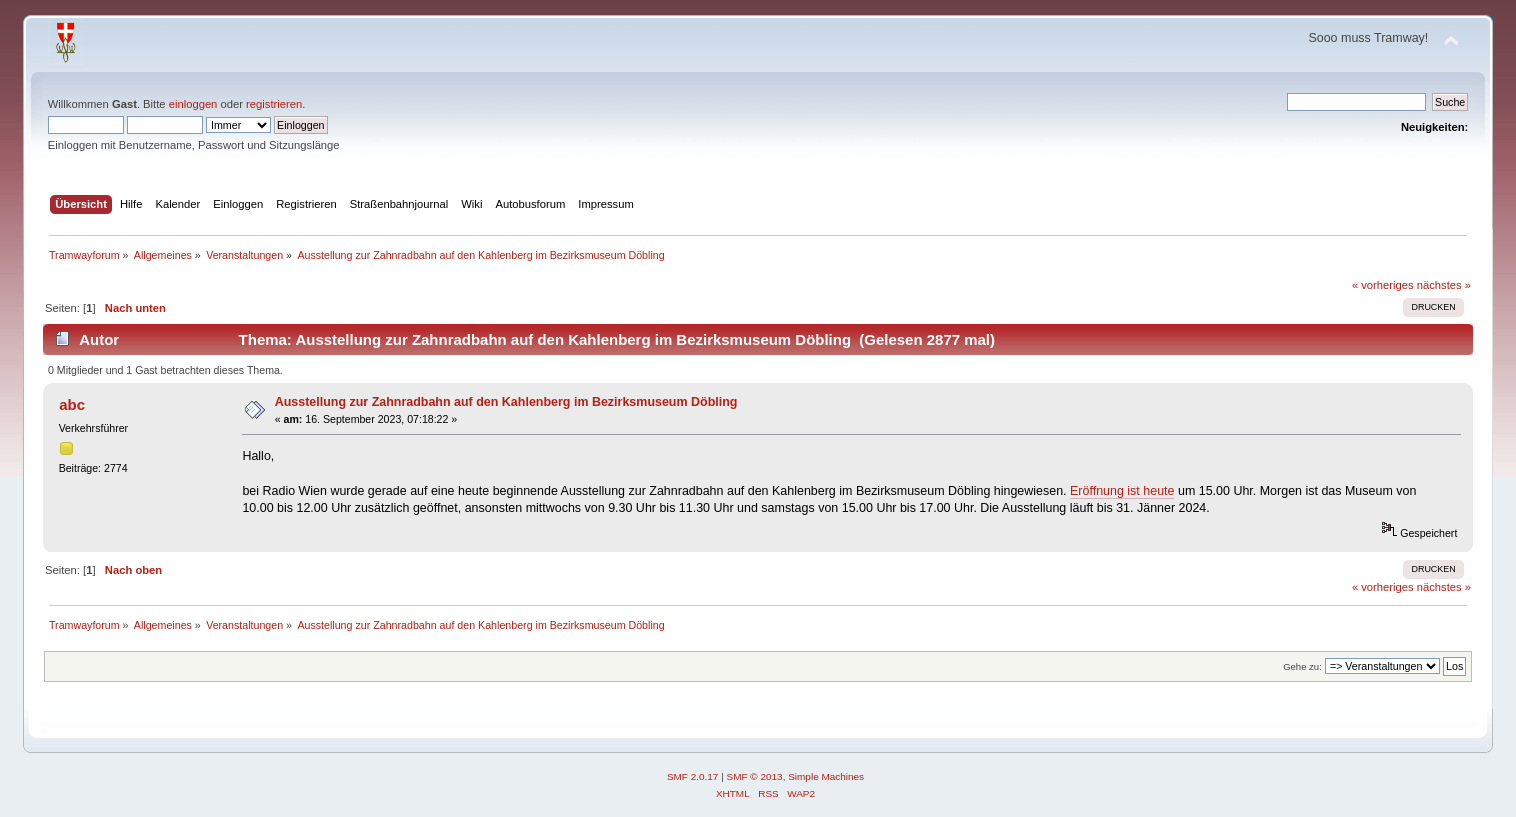 Image resolution: width=1516 pixels, height=817 pixels. What do you see at coordinates (1302, 666) in the screenshot?
I see `Gehe zu:` at bounding box center [1302, 666].